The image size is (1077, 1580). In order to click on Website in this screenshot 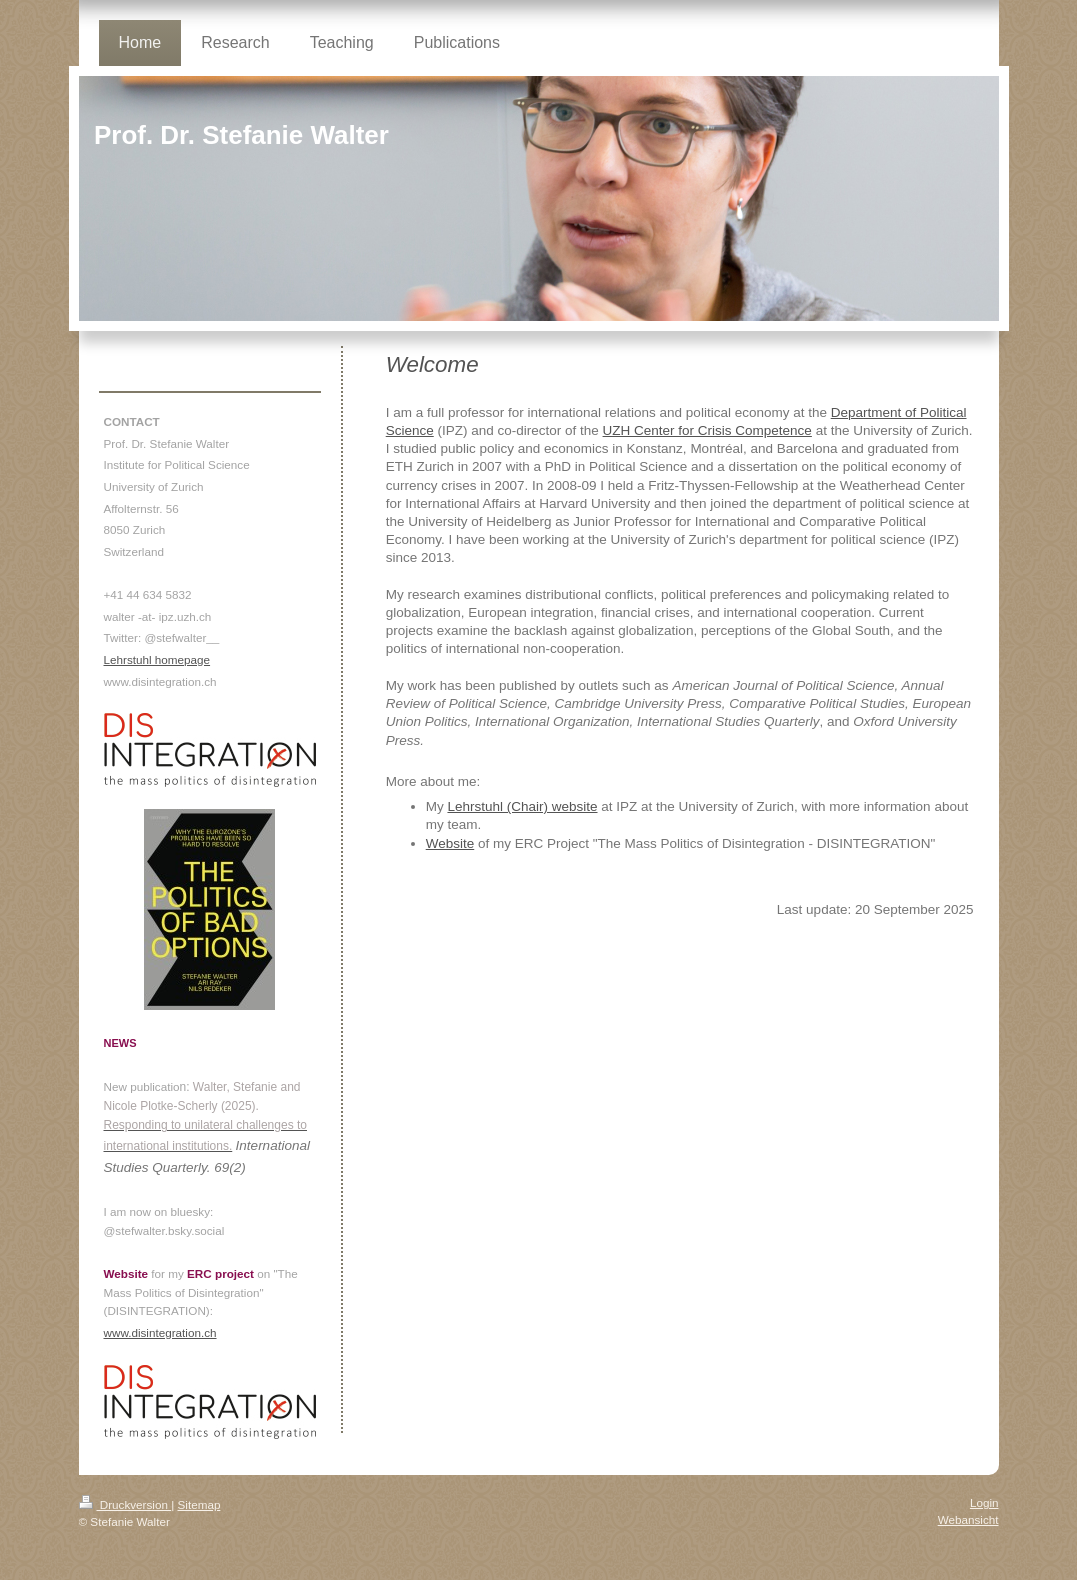, I will do `click(450, 843)`.